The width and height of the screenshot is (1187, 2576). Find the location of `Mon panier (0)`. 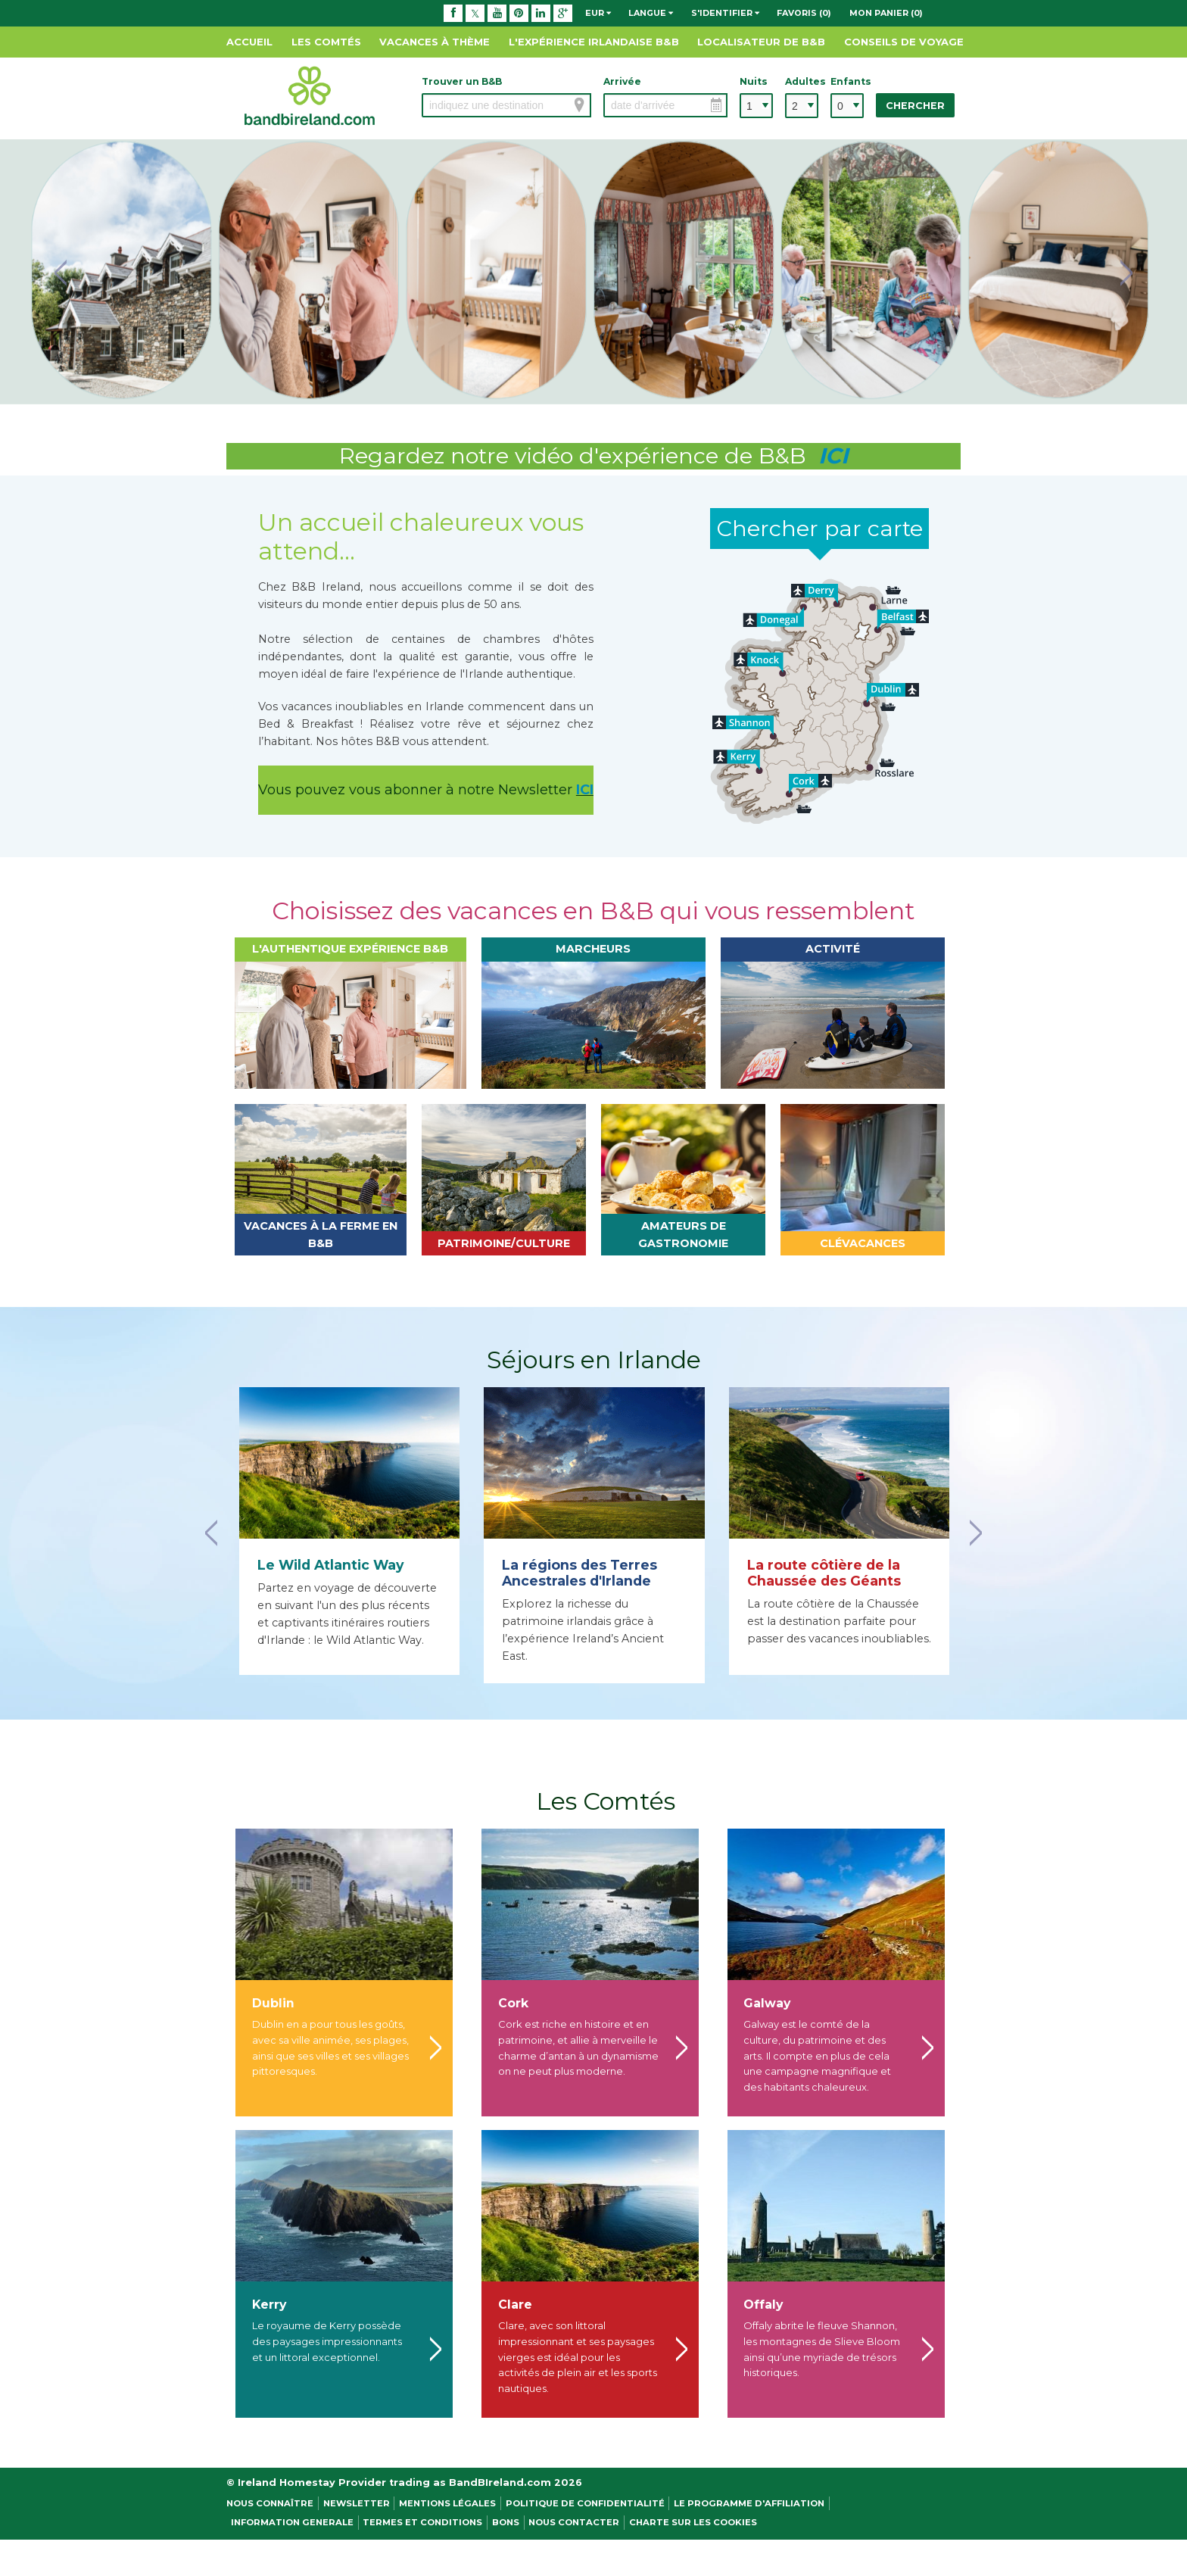

Mon panier (0) is located at coordinates (886, 13).